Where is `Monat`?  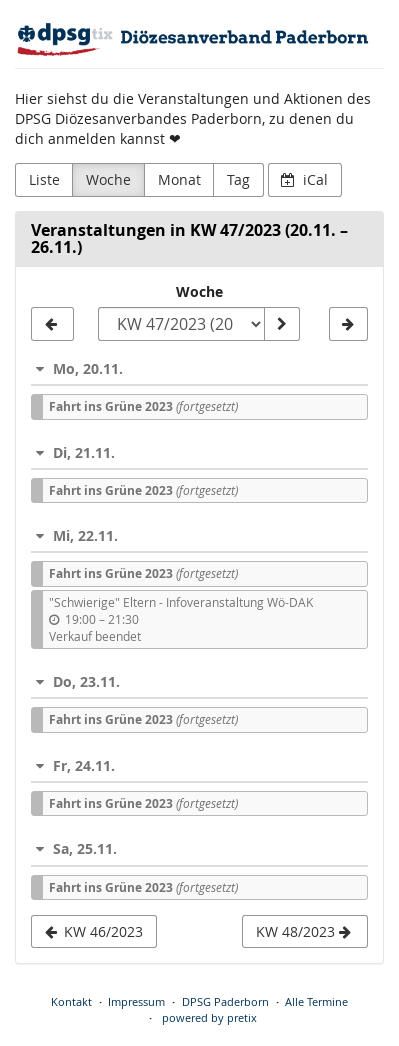 Monat is located at coordinates (179, 179).